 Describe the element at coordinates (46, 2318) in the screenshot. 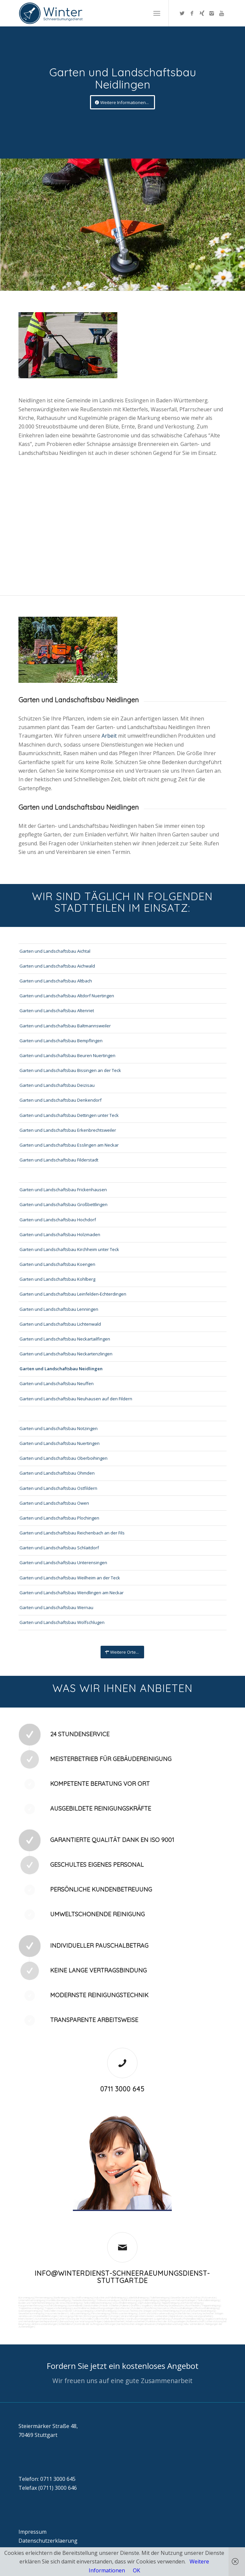

I see `Automatenwartung` at that location.